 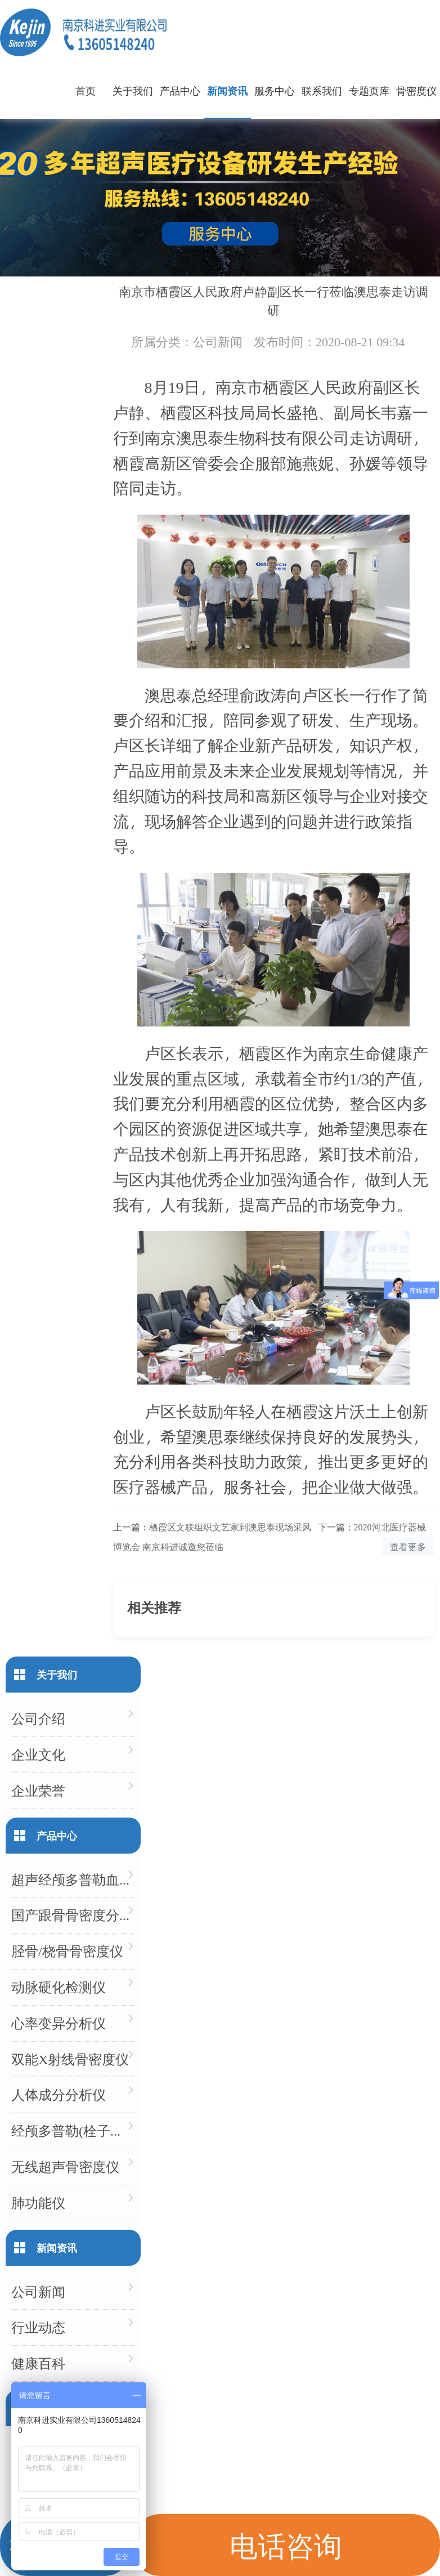 I want to click on 人体成分分析仪, so click(x=58, y=2094).